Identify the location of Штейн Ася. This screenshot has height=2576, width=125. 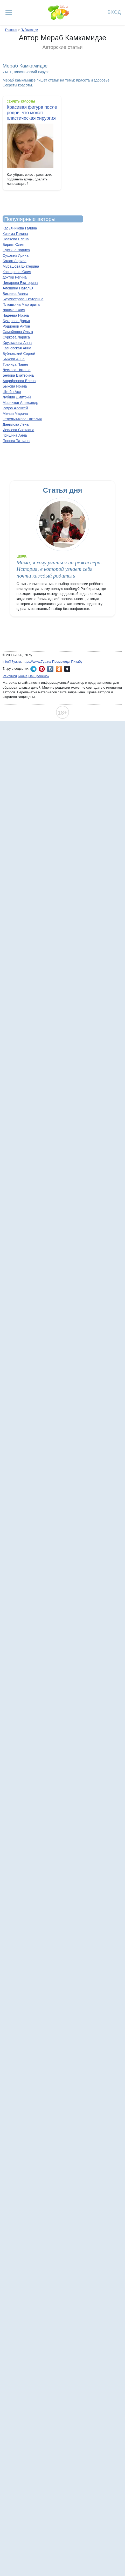
(12, 392).